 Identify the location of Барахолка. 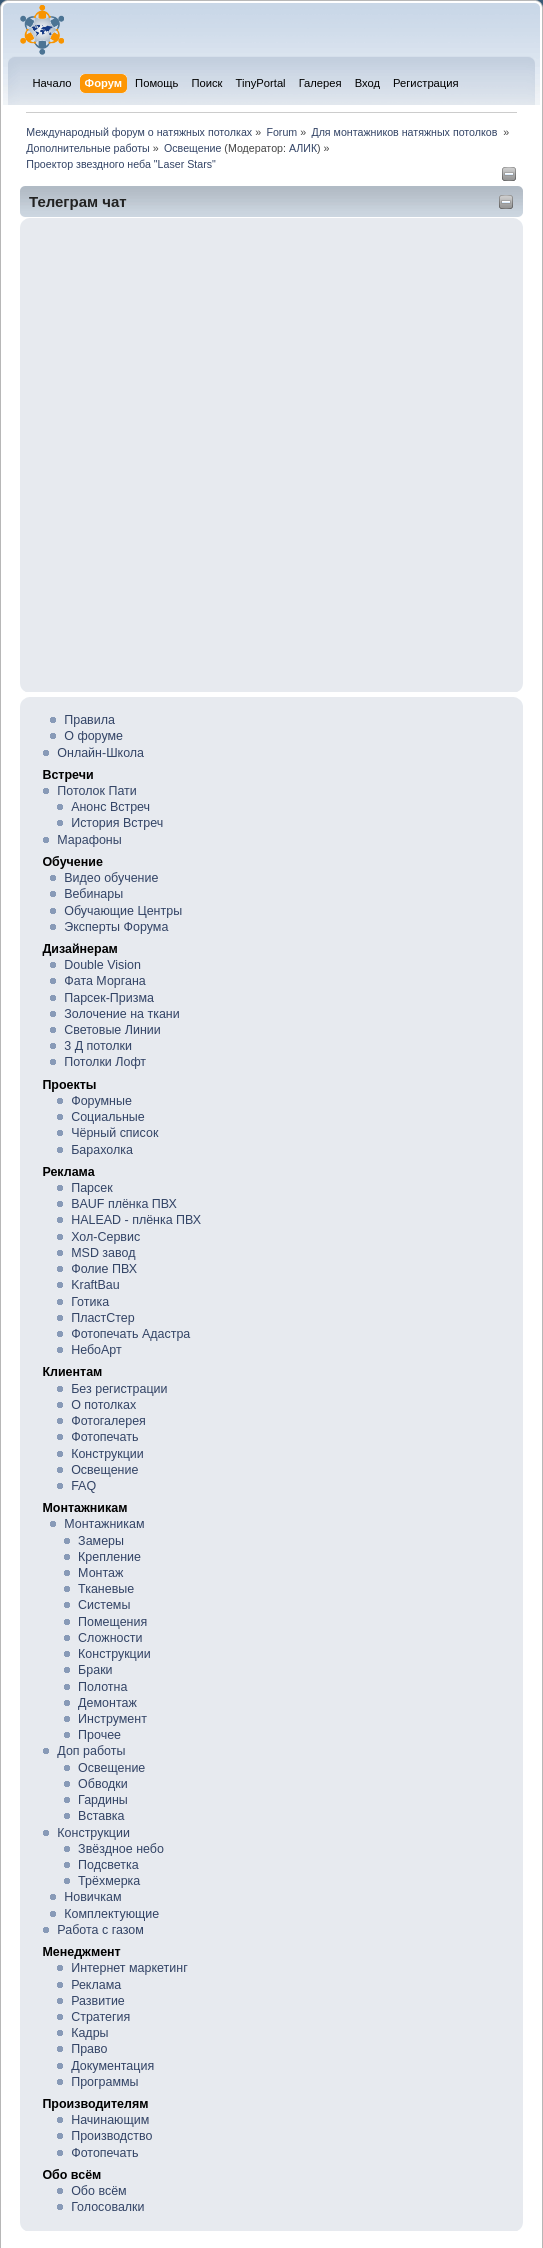
(102, 1150).